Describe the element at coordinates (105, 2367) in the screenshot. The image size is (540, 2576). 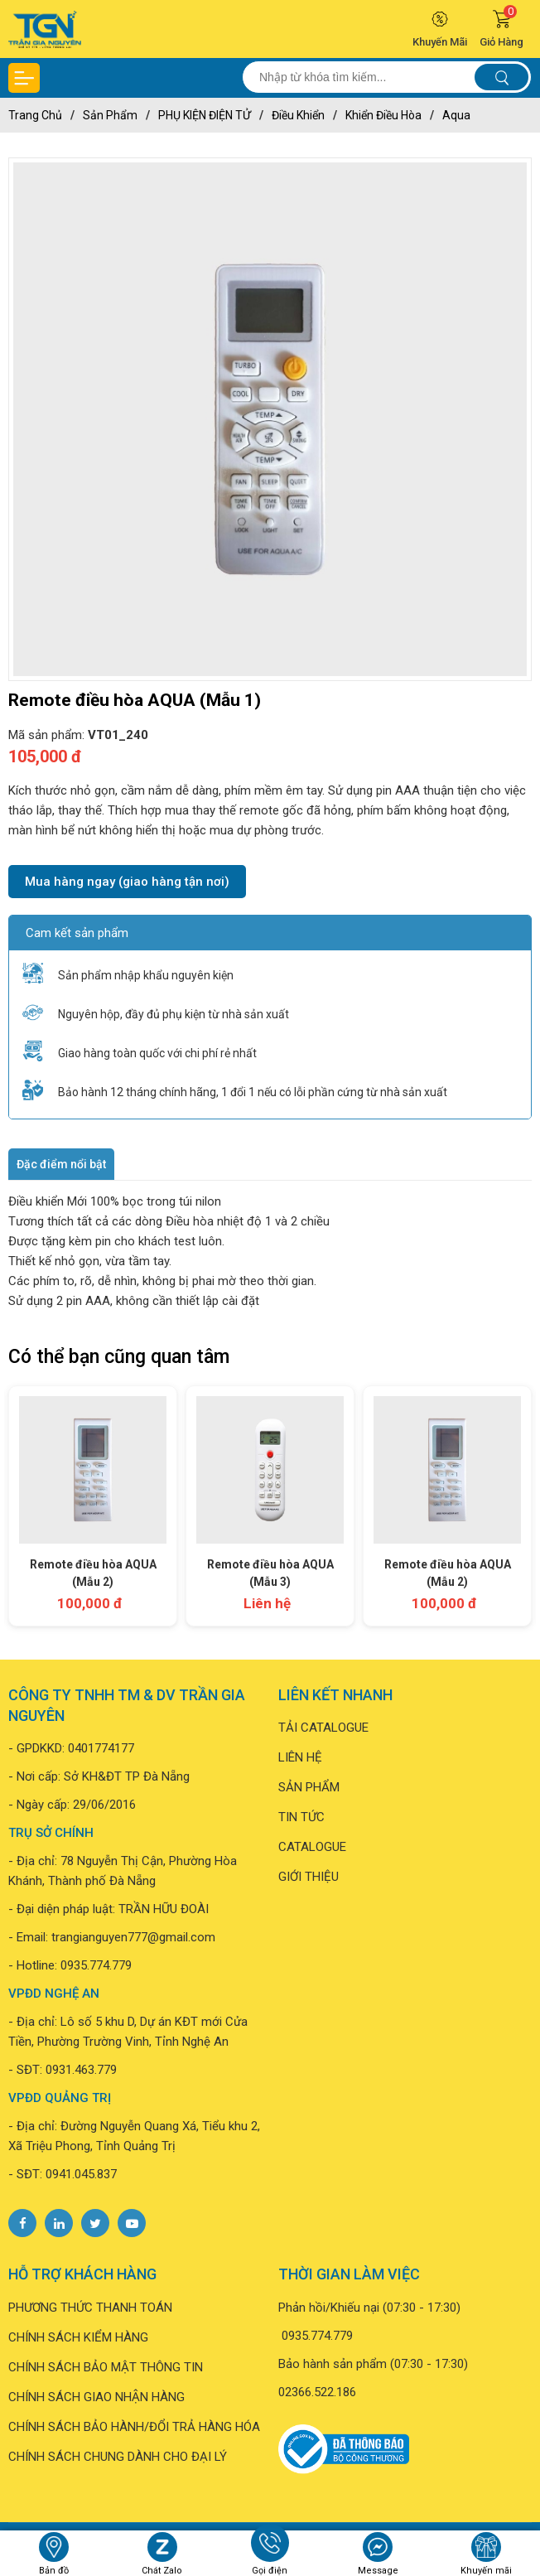
I see `CHÍNH SÁCH BẢO MẬT THÔNG TIN` at that location.